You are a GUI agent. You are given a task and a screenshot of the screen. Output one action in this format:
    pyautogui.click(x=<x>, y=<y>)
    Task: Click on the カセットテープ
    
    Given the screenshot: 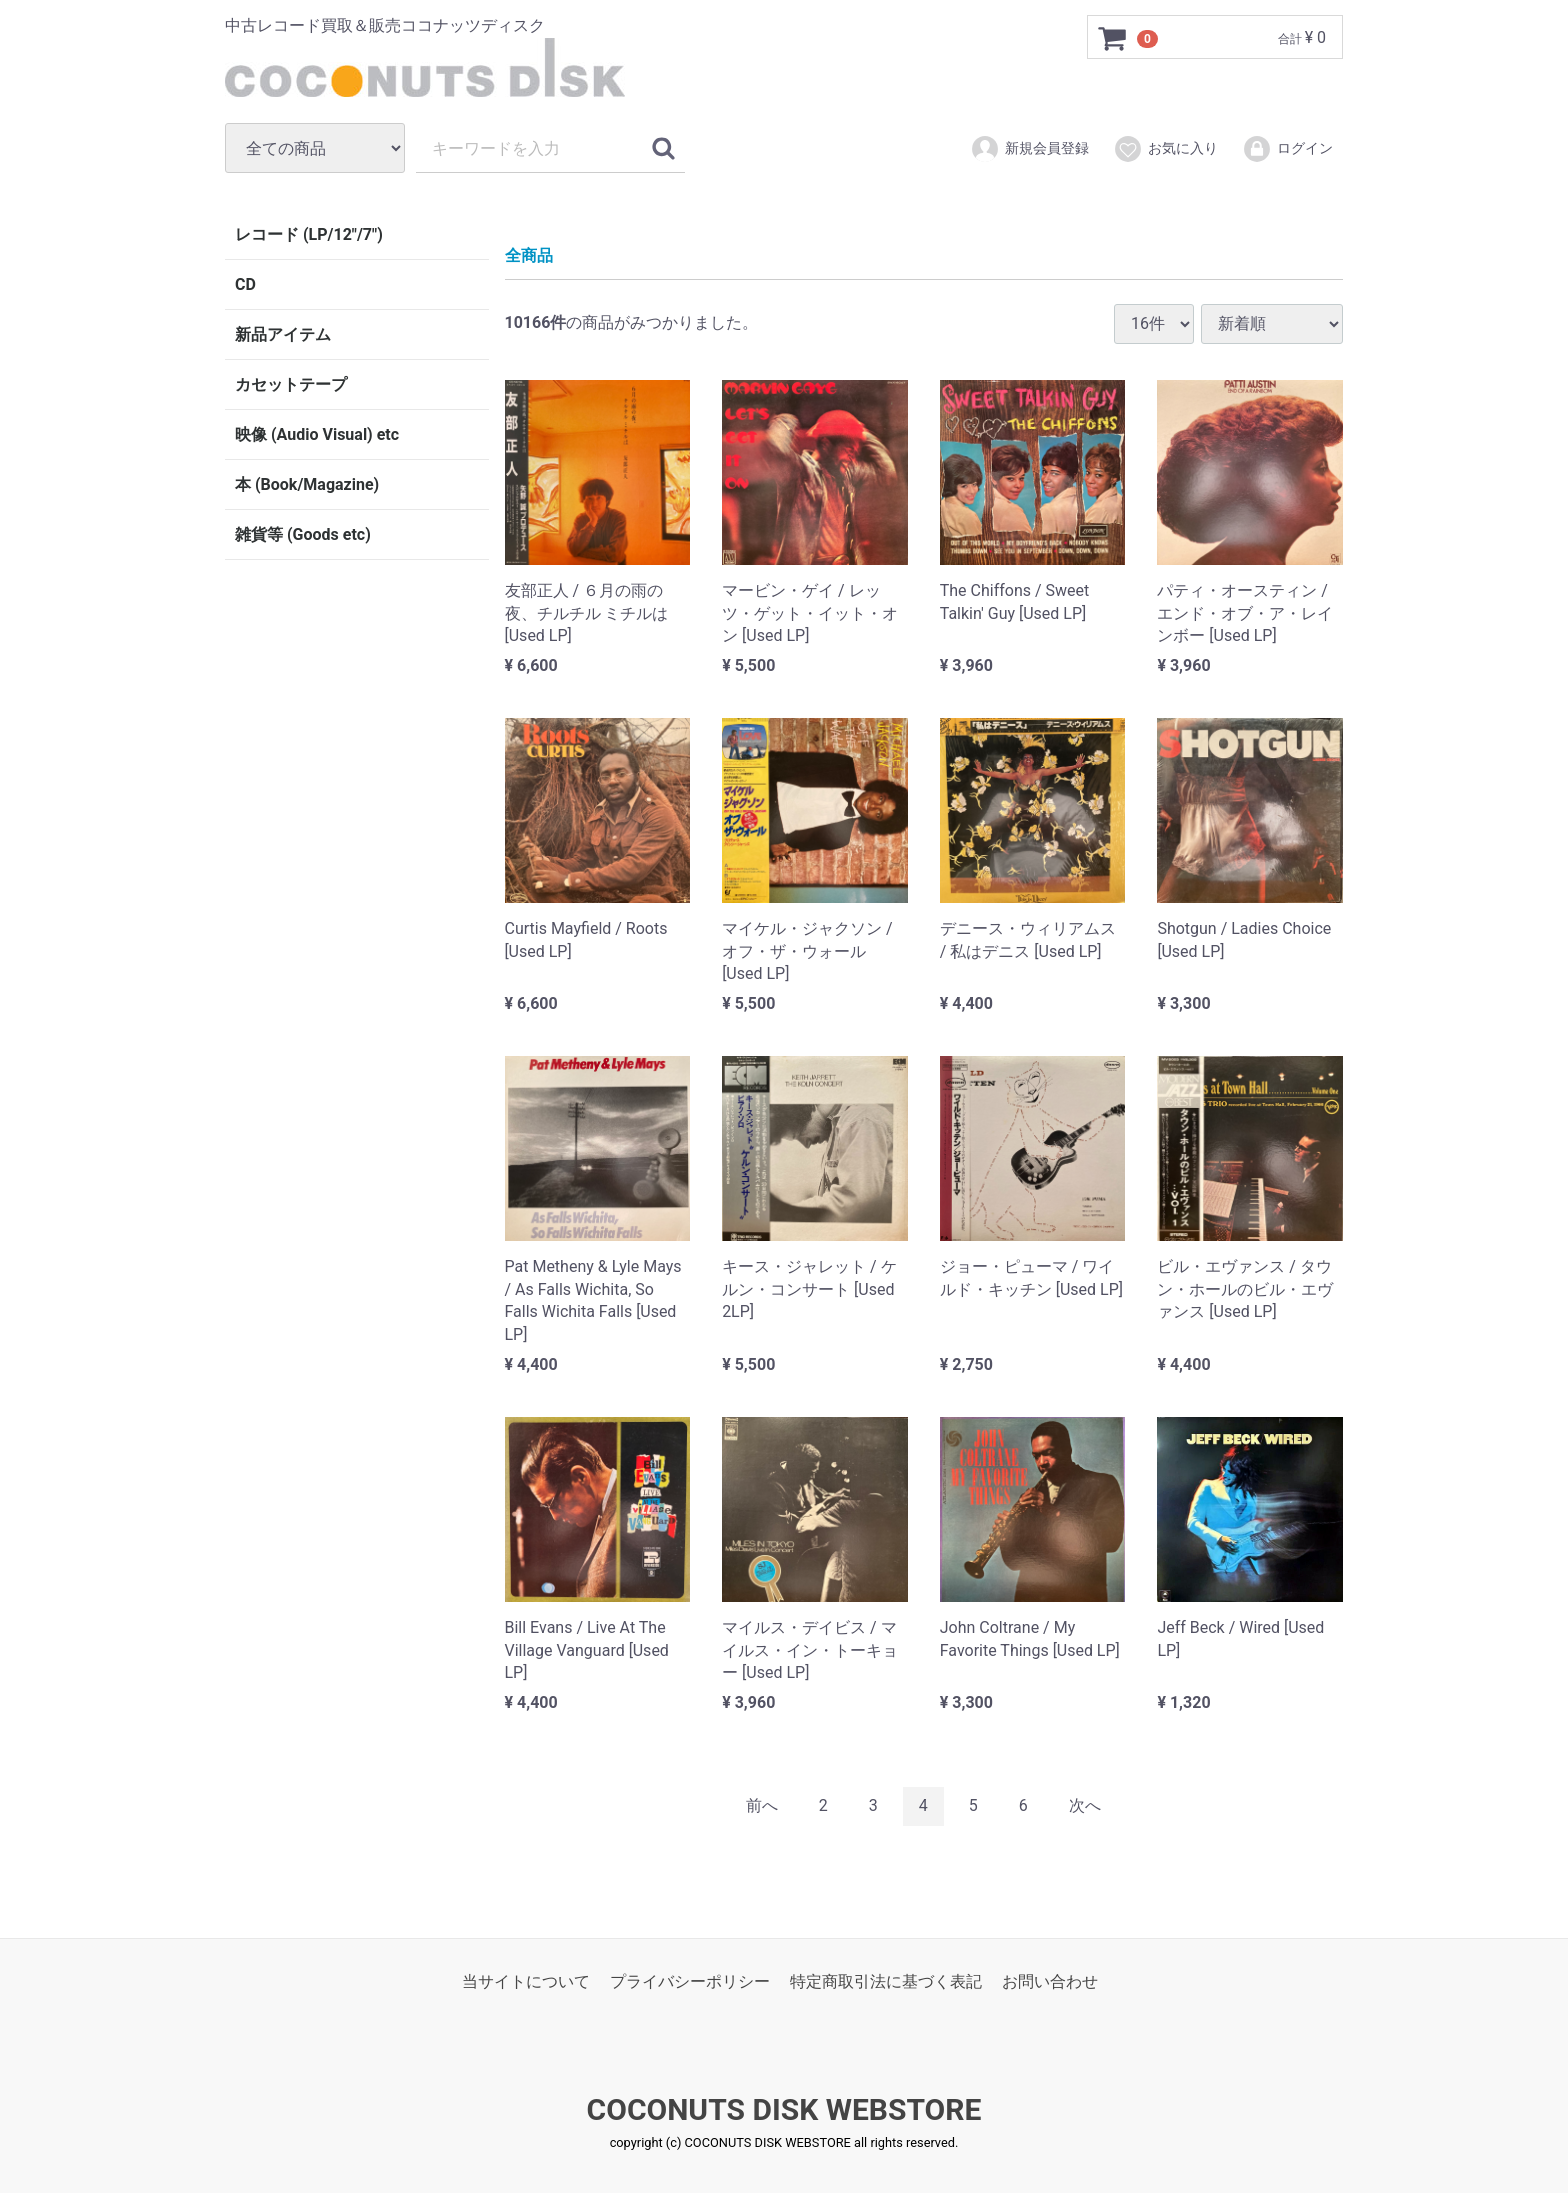 What is the action you would take?
    pyautogui.click(x=291, y=384)
    